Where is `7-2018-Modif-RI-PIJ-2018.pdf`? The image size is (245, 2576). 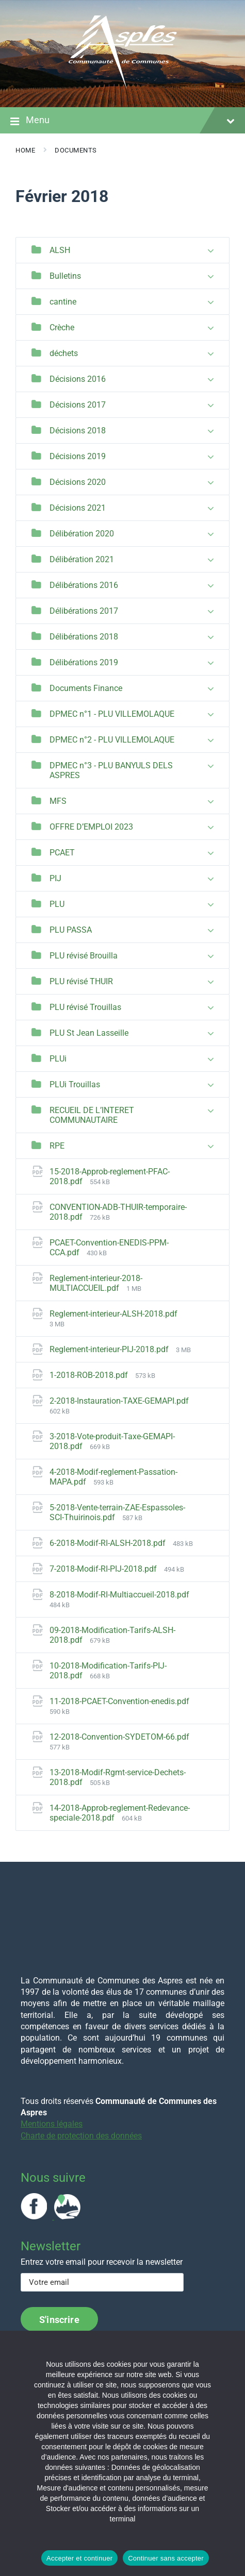 7-2018-Modif-RI-PIJ-2018.pdf is located at coordinates (104, 1569).